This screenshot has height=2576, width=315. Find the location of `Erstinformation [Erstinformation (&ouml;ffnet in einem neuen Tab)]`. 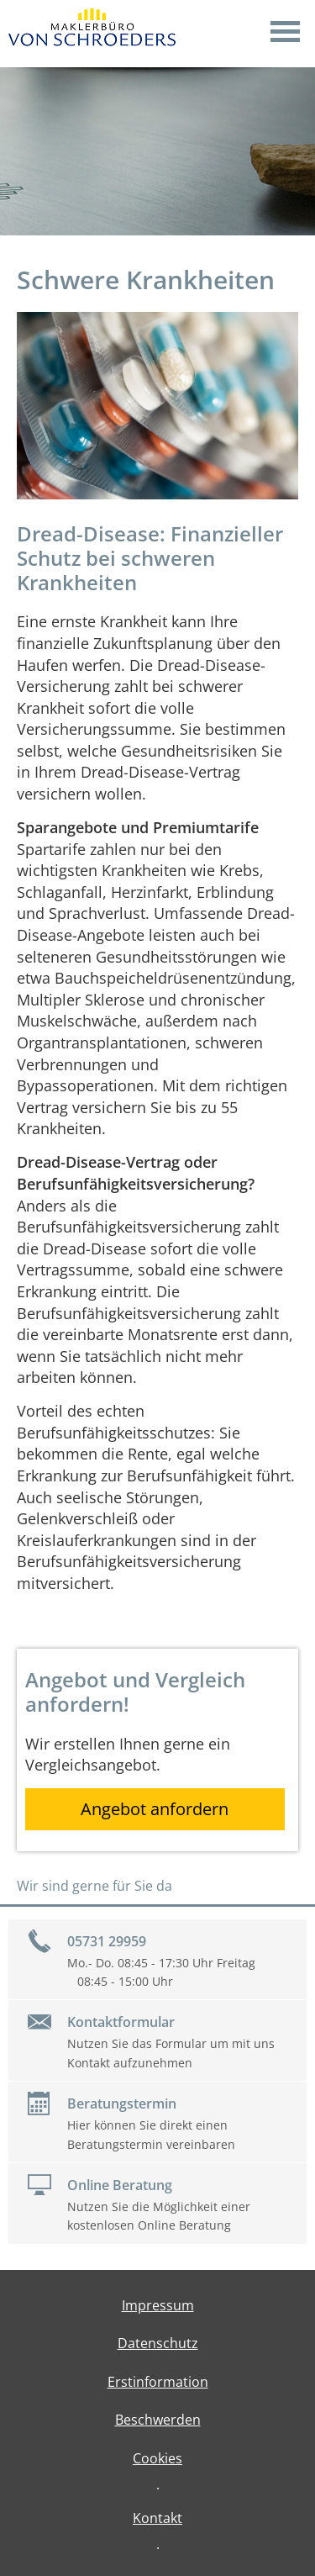

Erstinformation [Erstinformation (&ouml;ffnet in einem neuen Tab)] is located at coordinates (158, 2382).